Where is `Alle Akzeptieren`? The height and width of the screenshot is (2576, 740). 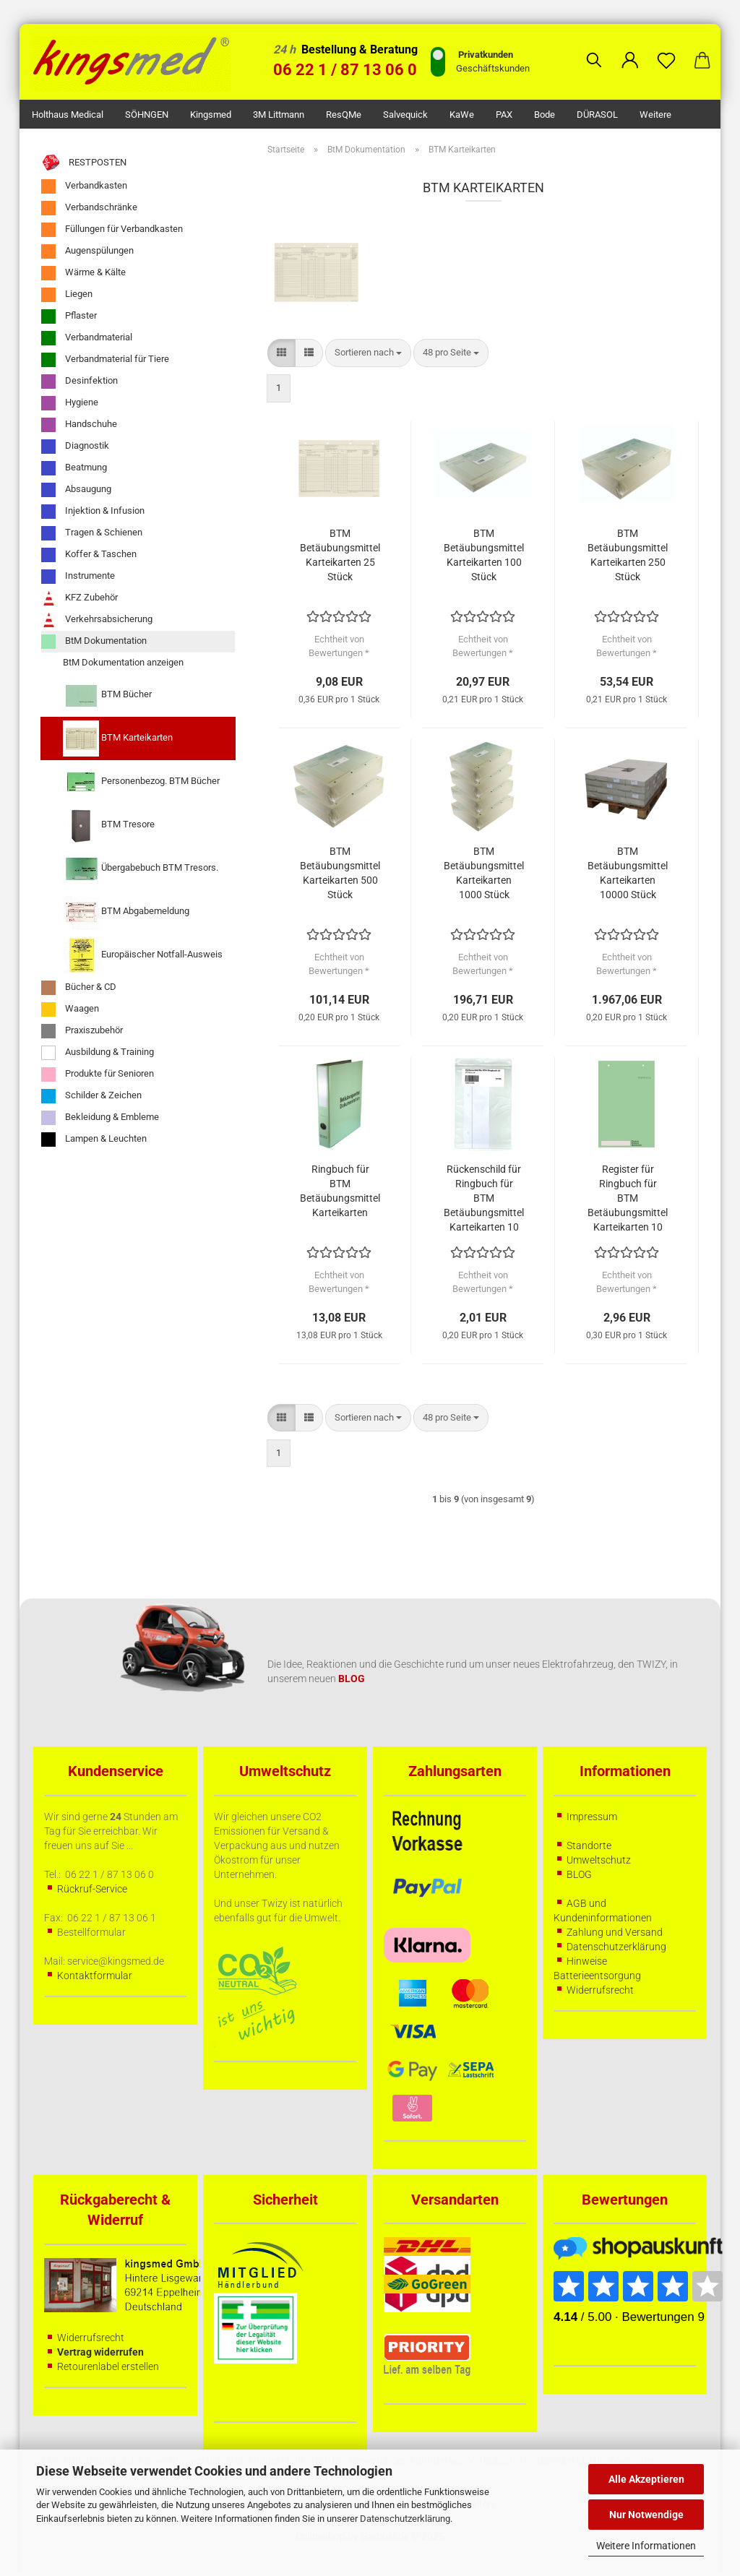
Alle Akzeptieren is located at coordinates (646, 2479).